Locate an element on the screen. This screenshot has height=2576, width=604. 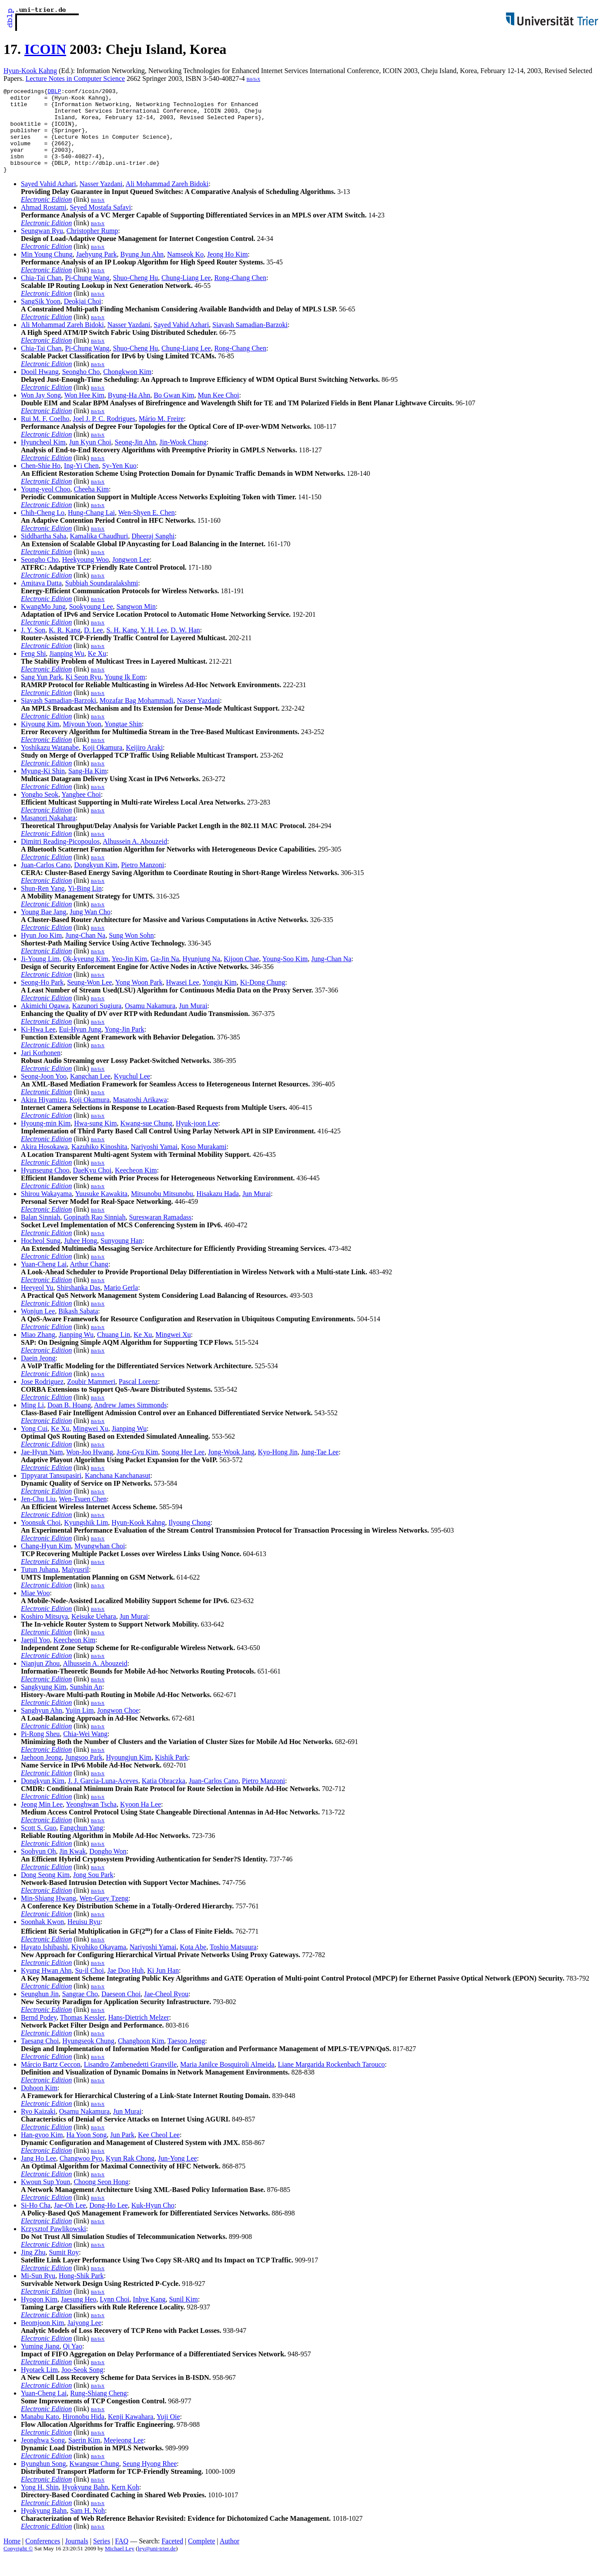
Jung-Tae Lee is located at coordinates (320, 1469).